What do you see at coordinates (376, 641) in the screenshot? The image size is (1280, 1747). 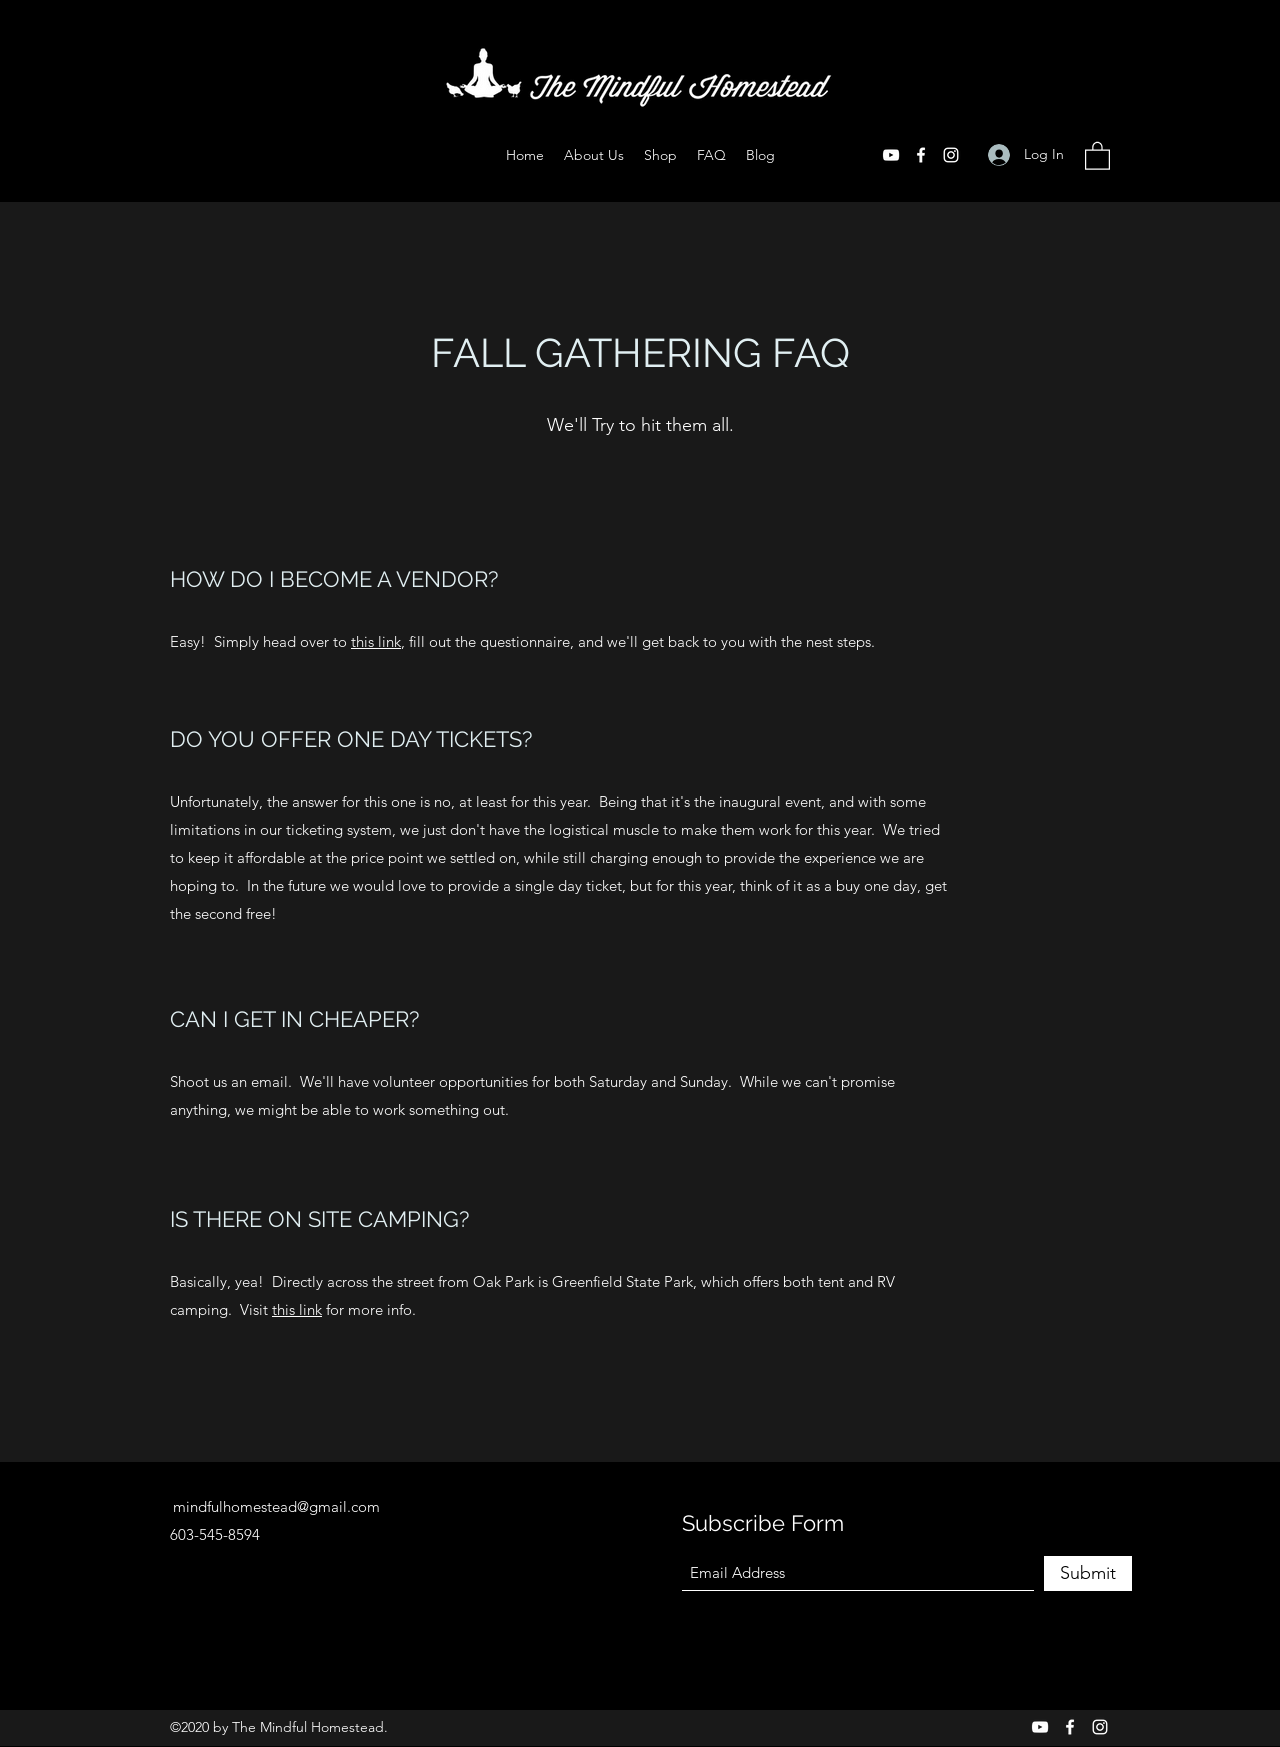 I see `this link` at bounding box center [376, 641].